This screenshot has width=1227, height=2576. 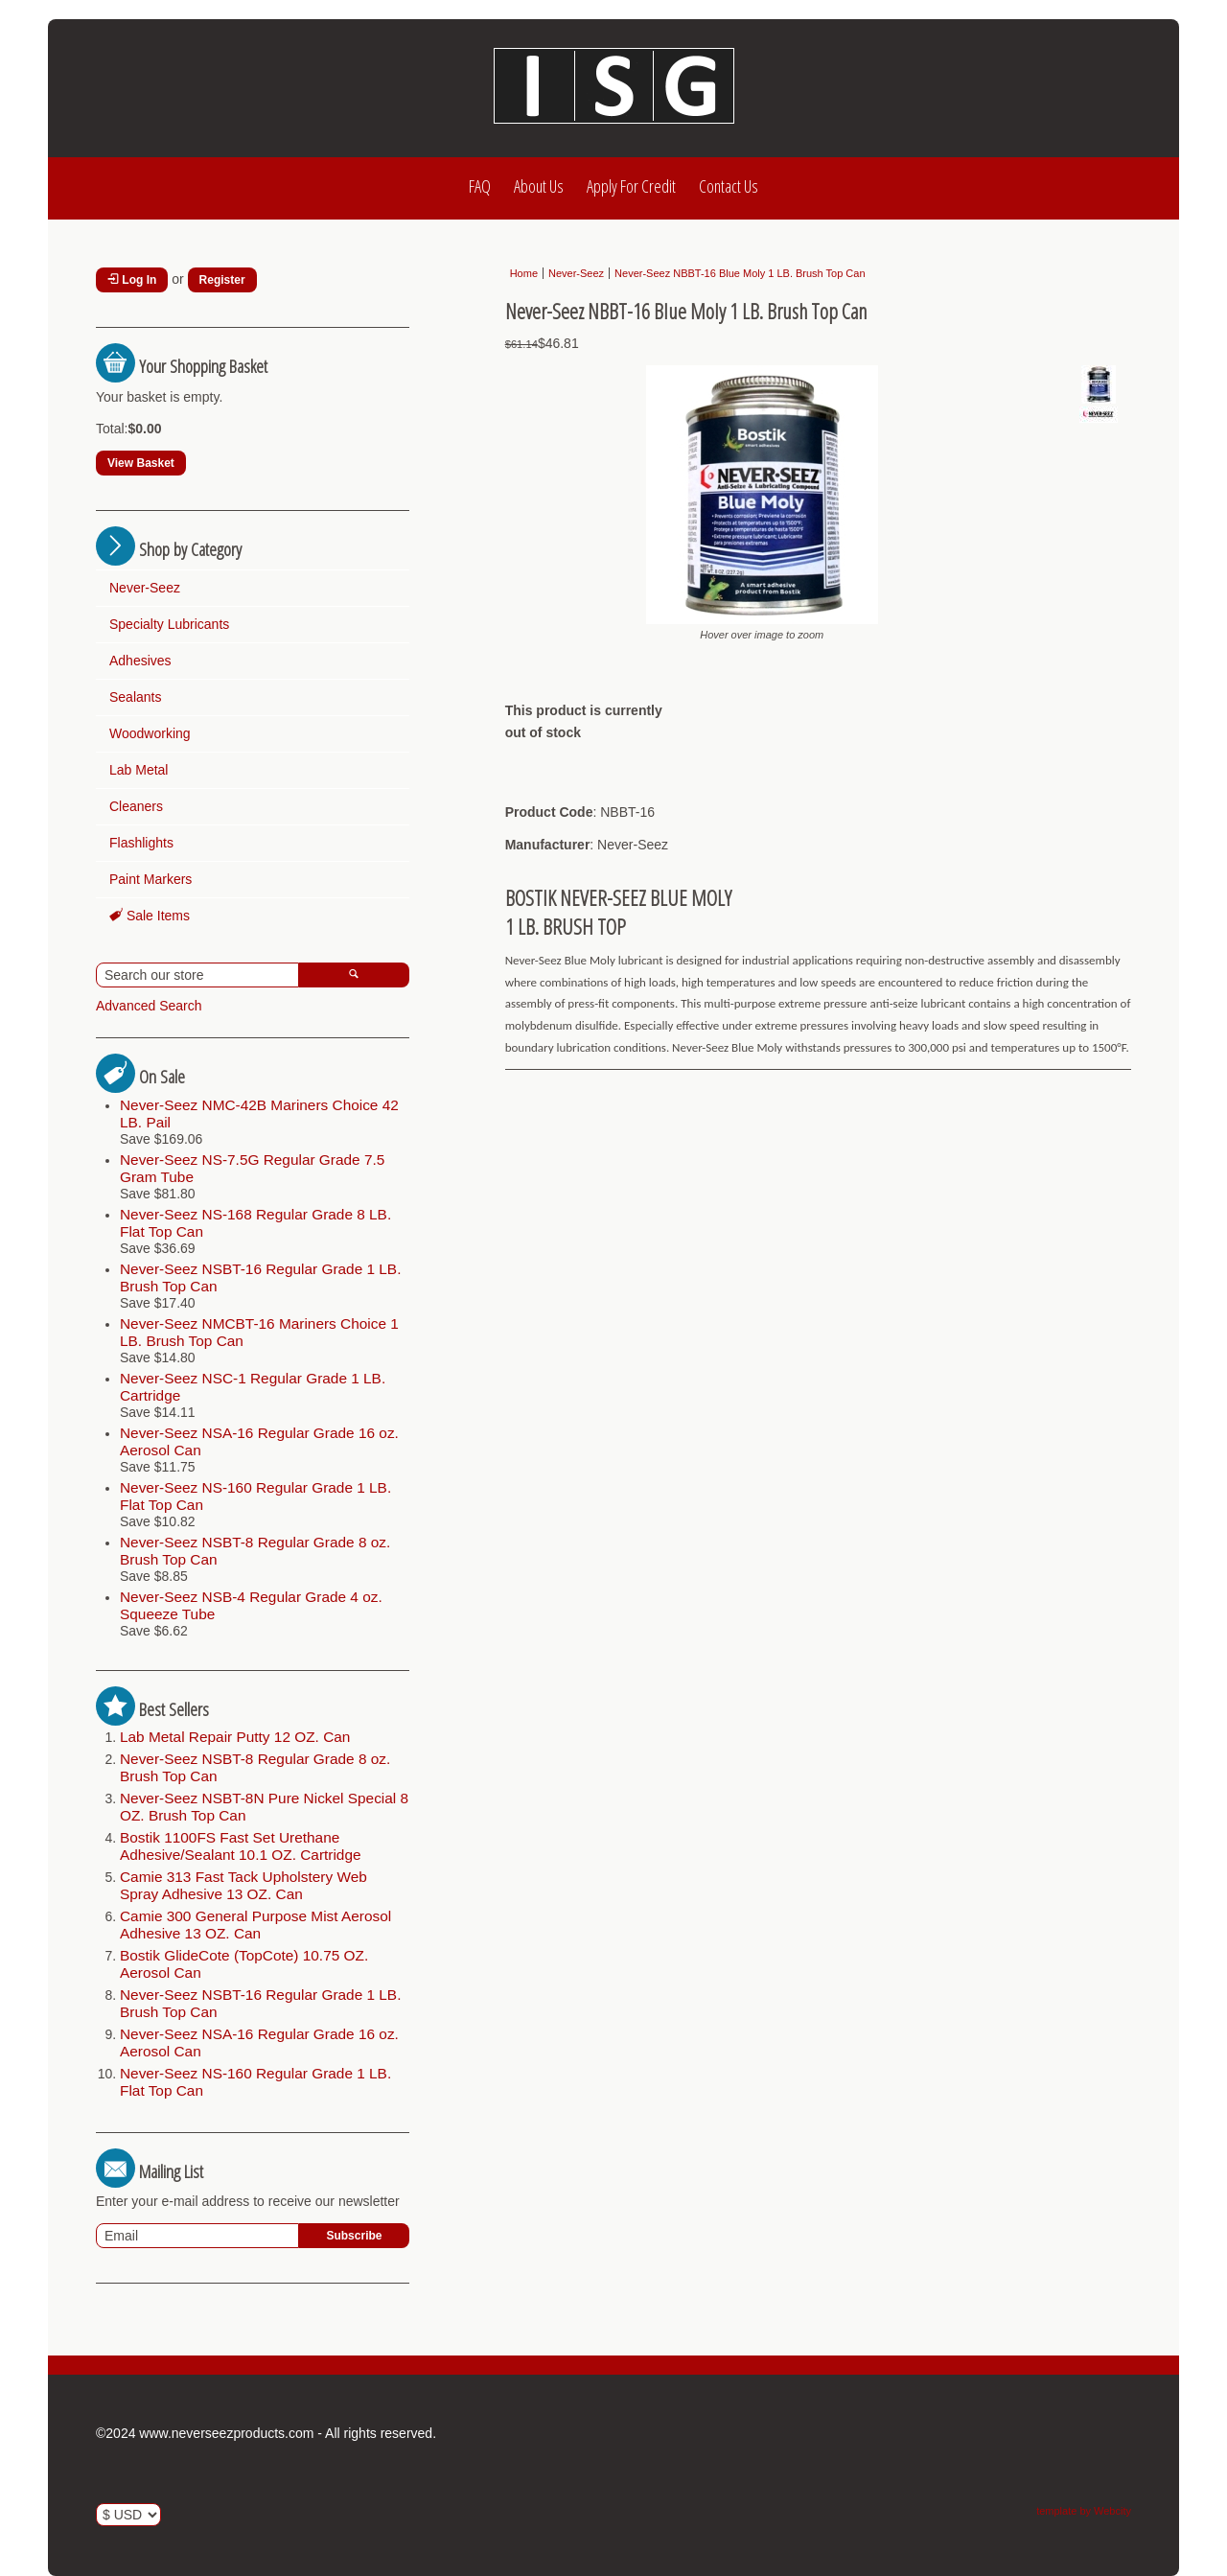 I want to click on Lab Metal Repair Putty 12 OZ. Can, so click(x=235, y=1737).